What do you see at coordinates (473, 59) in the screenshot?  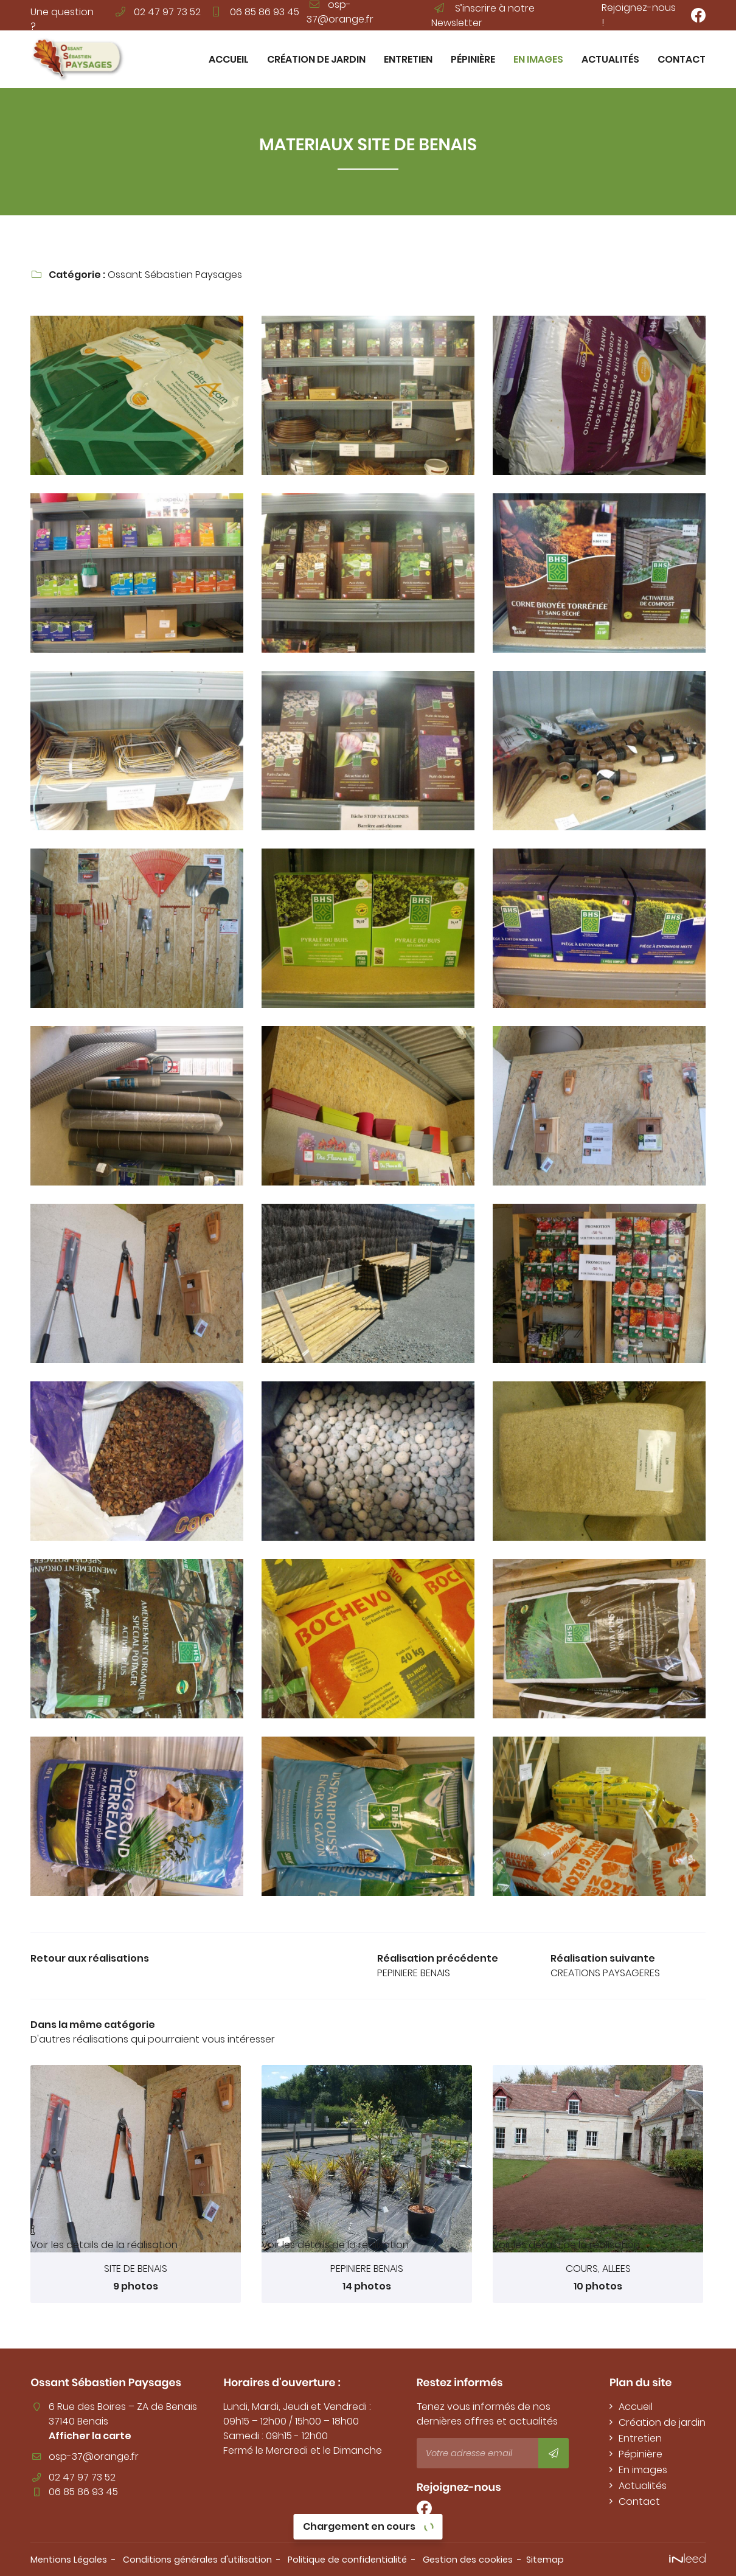 I see `Pépinière` at bounding box center [473, 59].